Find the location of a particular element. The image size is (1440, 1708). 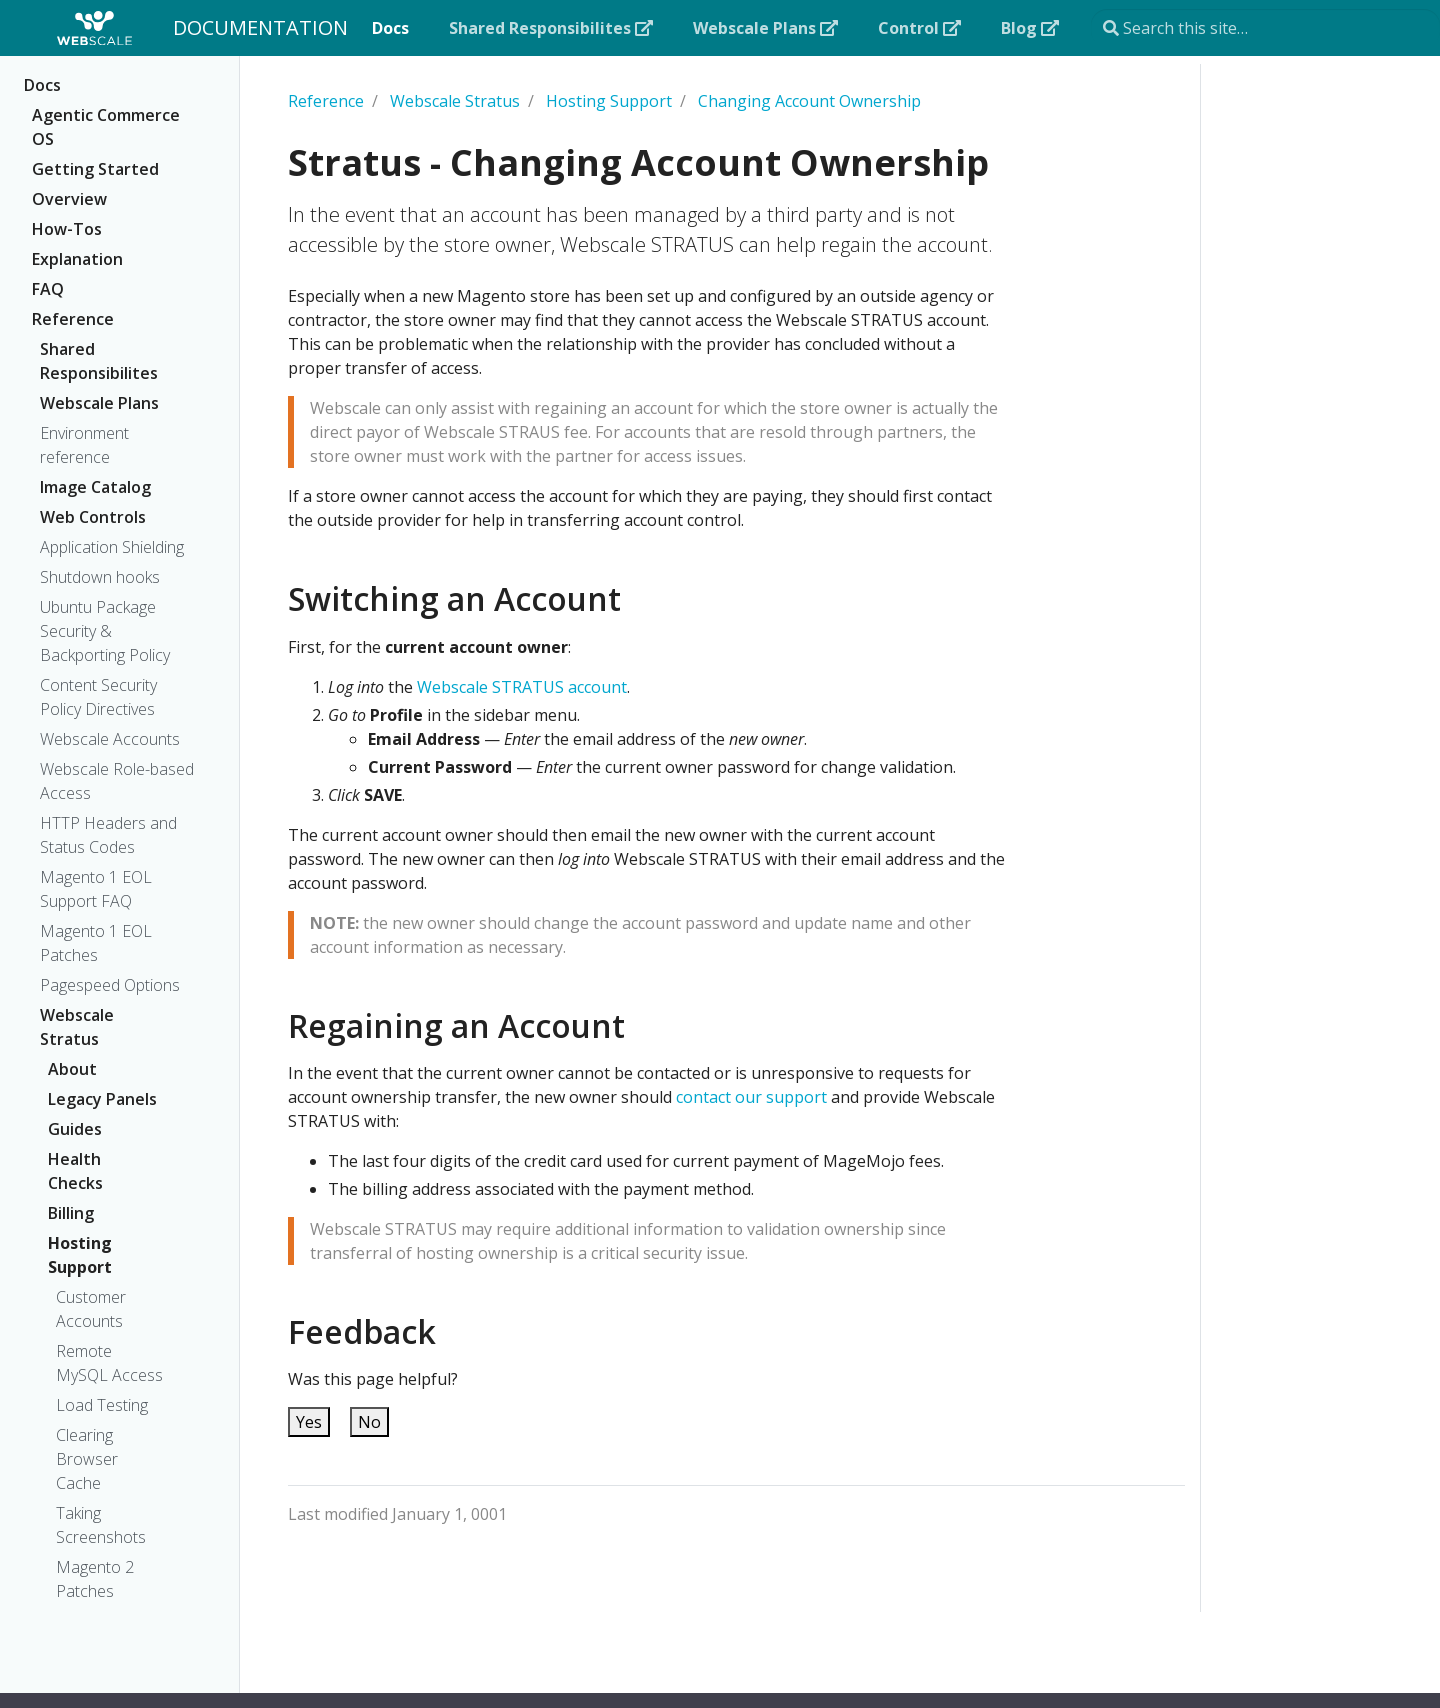

Reference is located at coordinates (73, 319).